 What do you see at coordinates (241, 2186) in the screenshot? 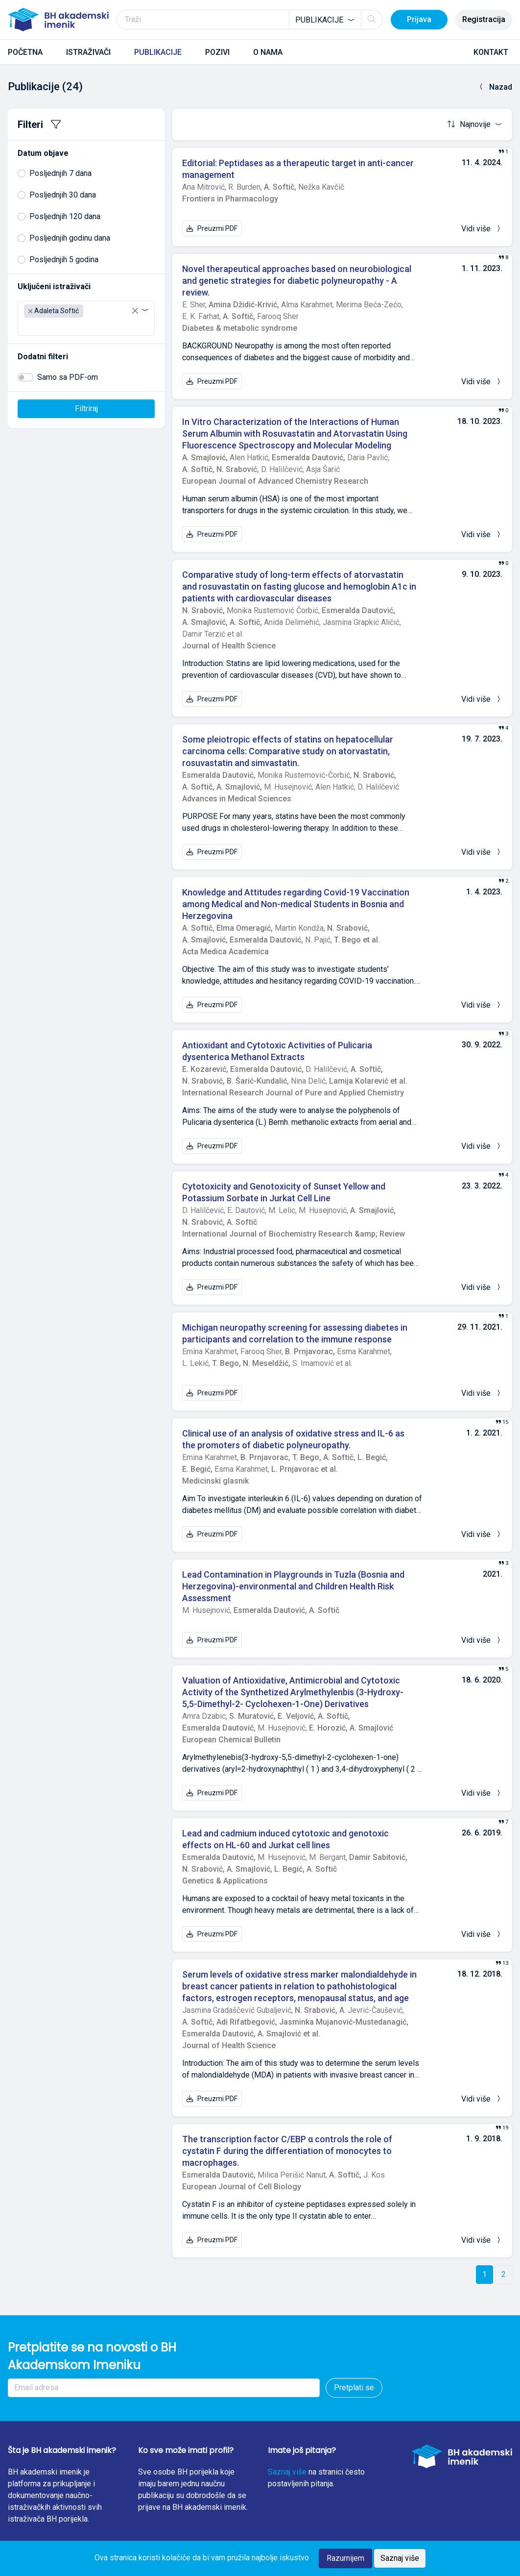
I see `European Journal of Cell Biology` at bounding box center [241, 2186].